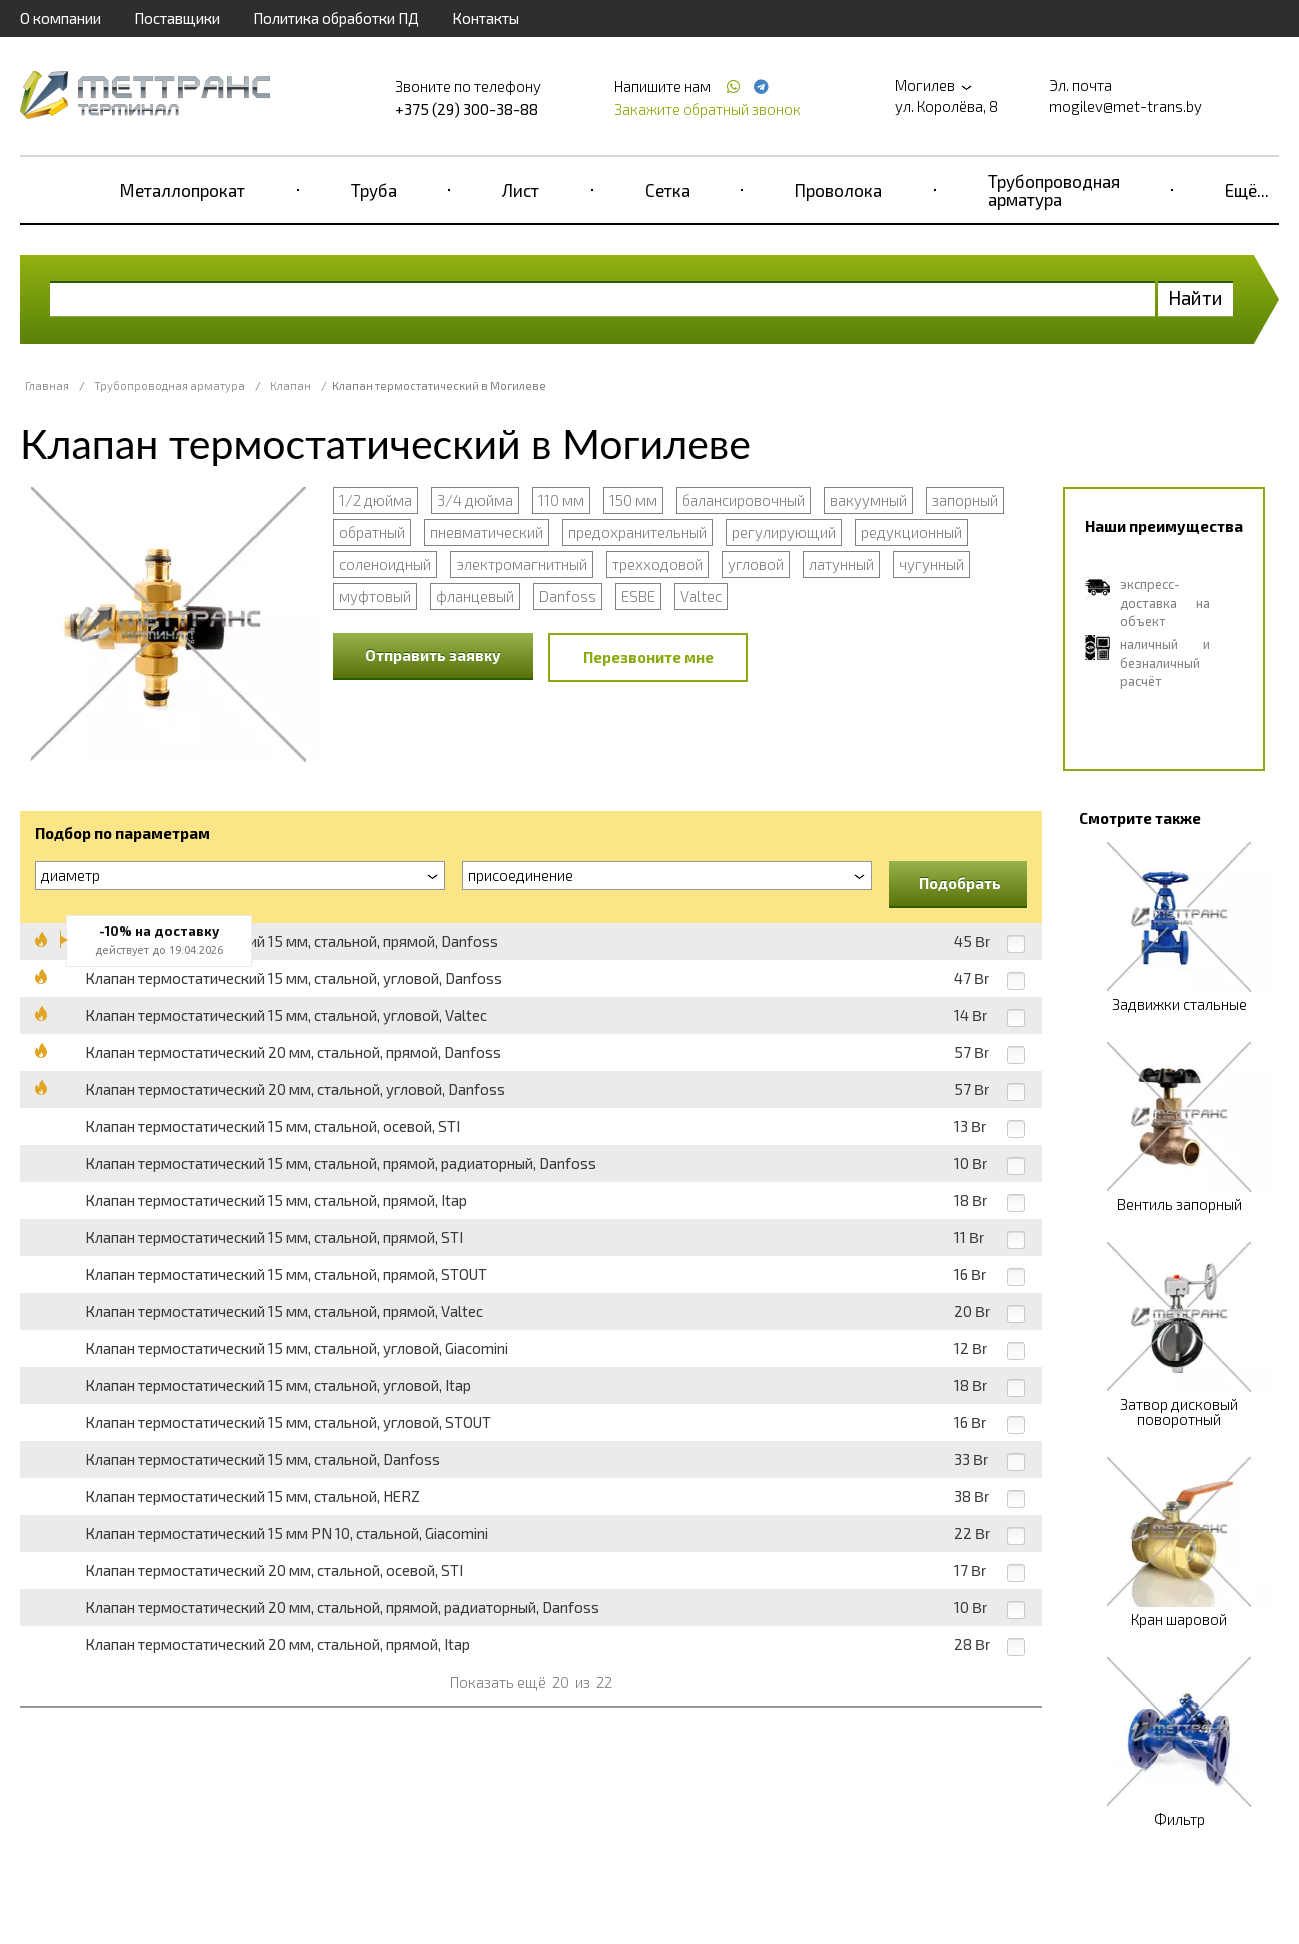 The image size is (1299, 1944). What do you see at coordinates (520, 190) in the screenshot?
I see `Лист` at bounding box center [520, 190].